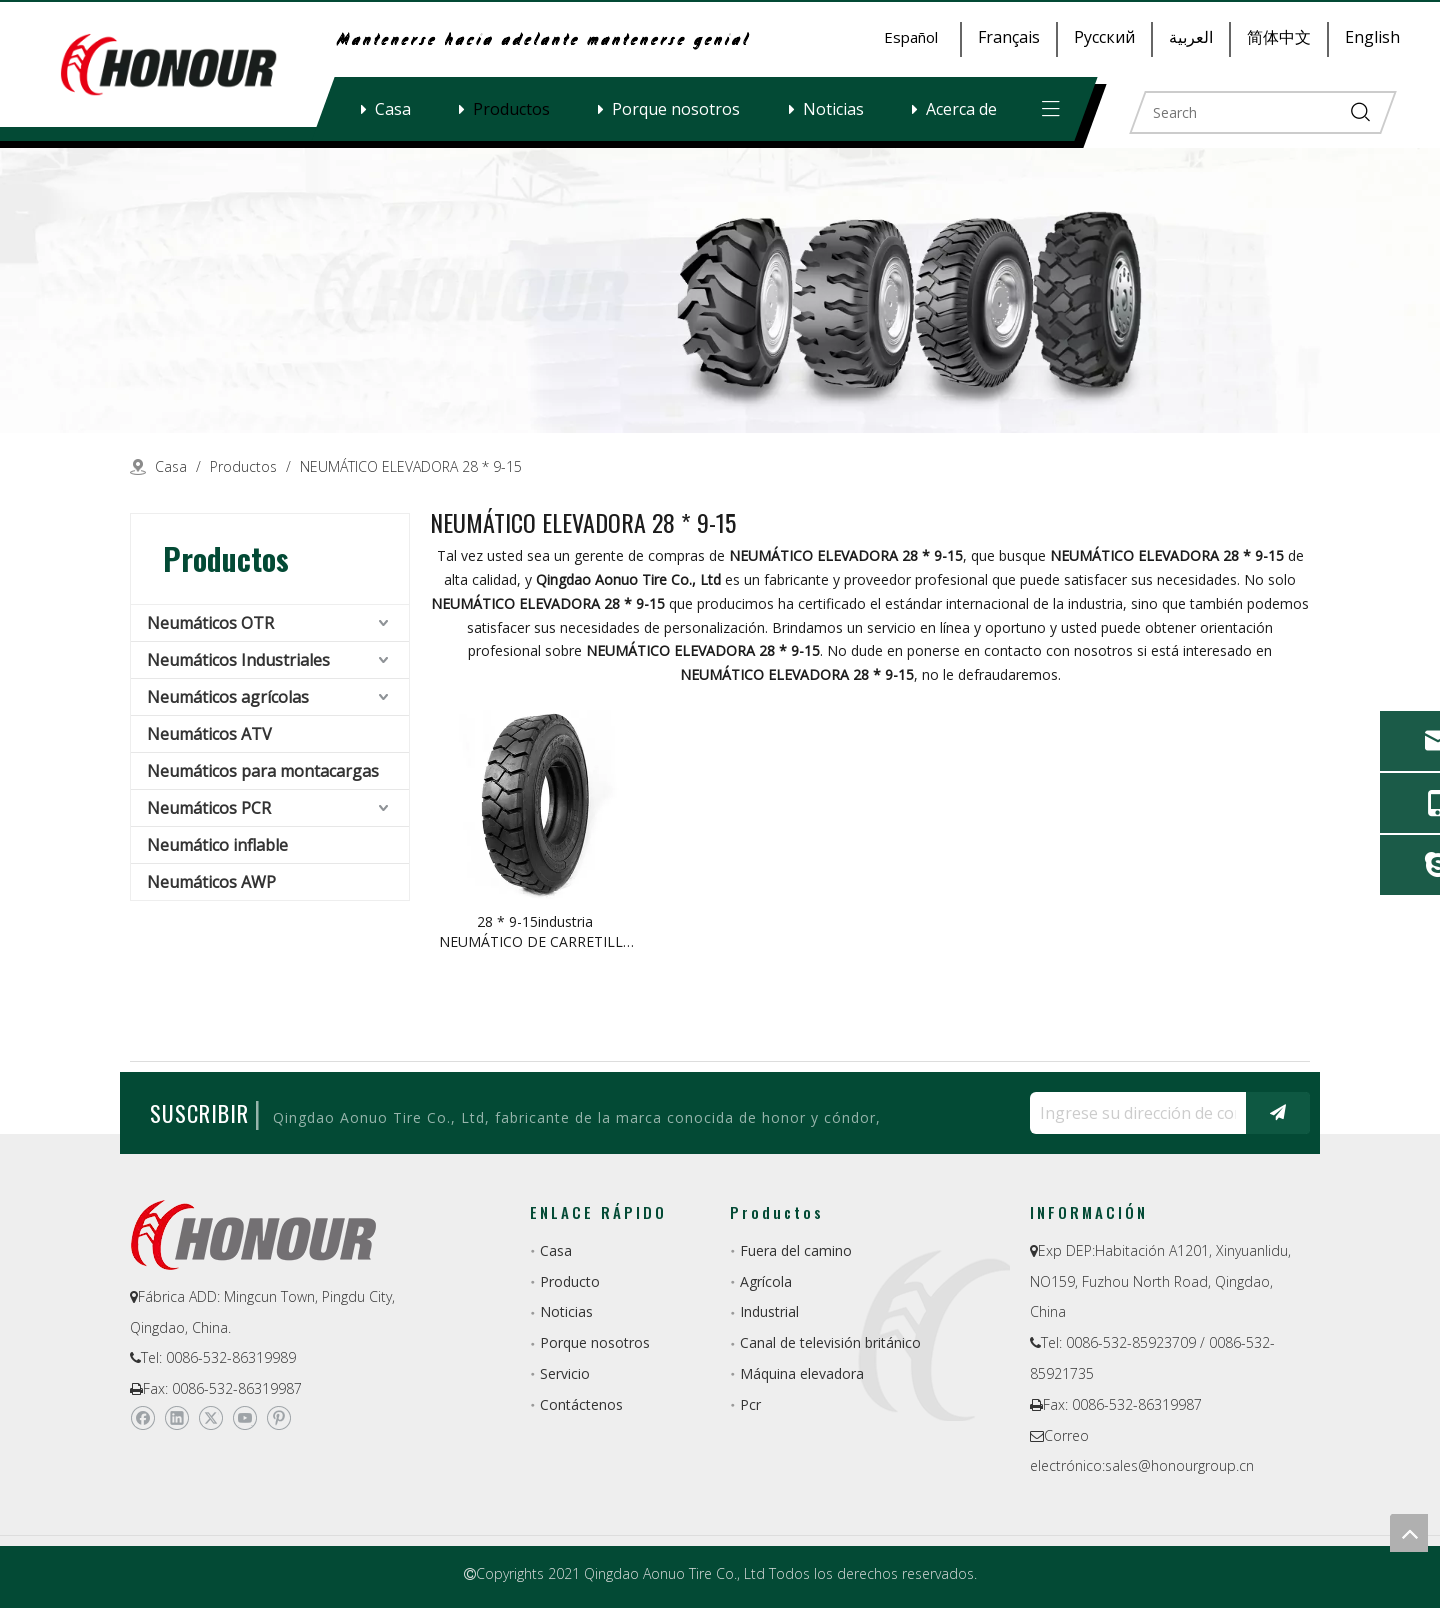 This screenshot has width=1440, height=1608. I want to click on Contáctenos, so click(581, 1404).